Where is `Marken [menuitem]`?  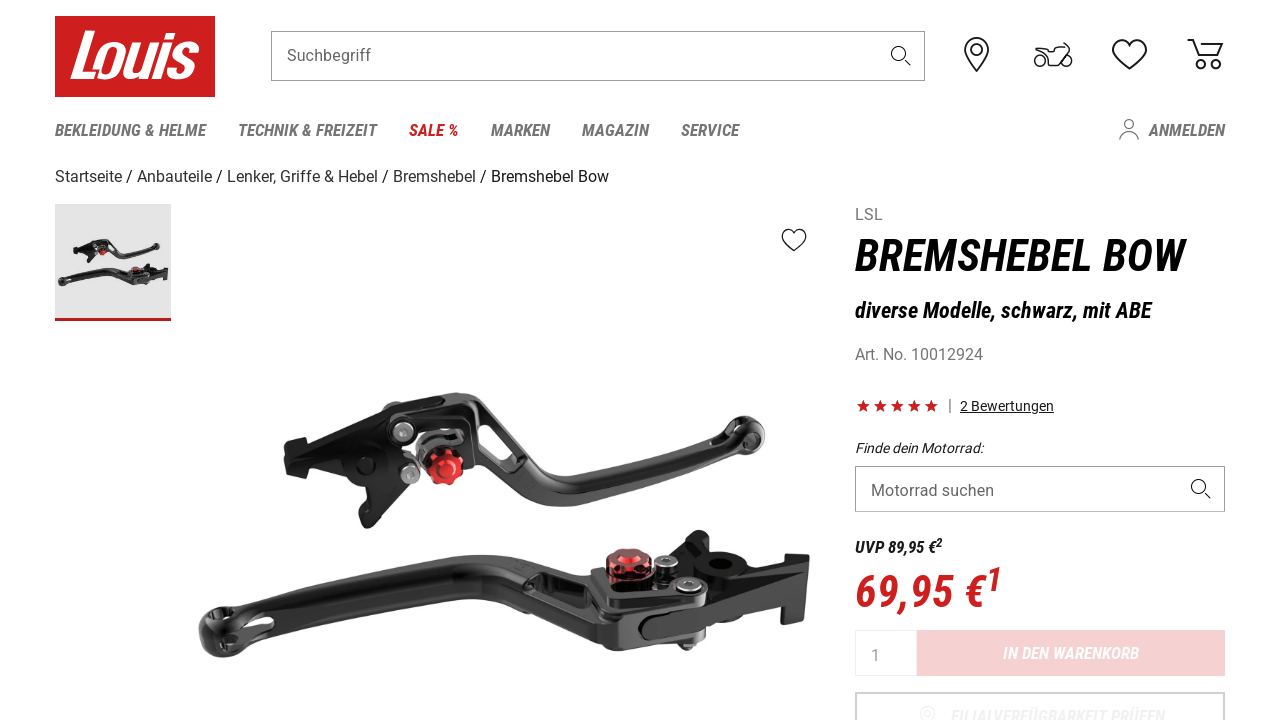 Marken [menuitem] is located at coordinates (520, 130).